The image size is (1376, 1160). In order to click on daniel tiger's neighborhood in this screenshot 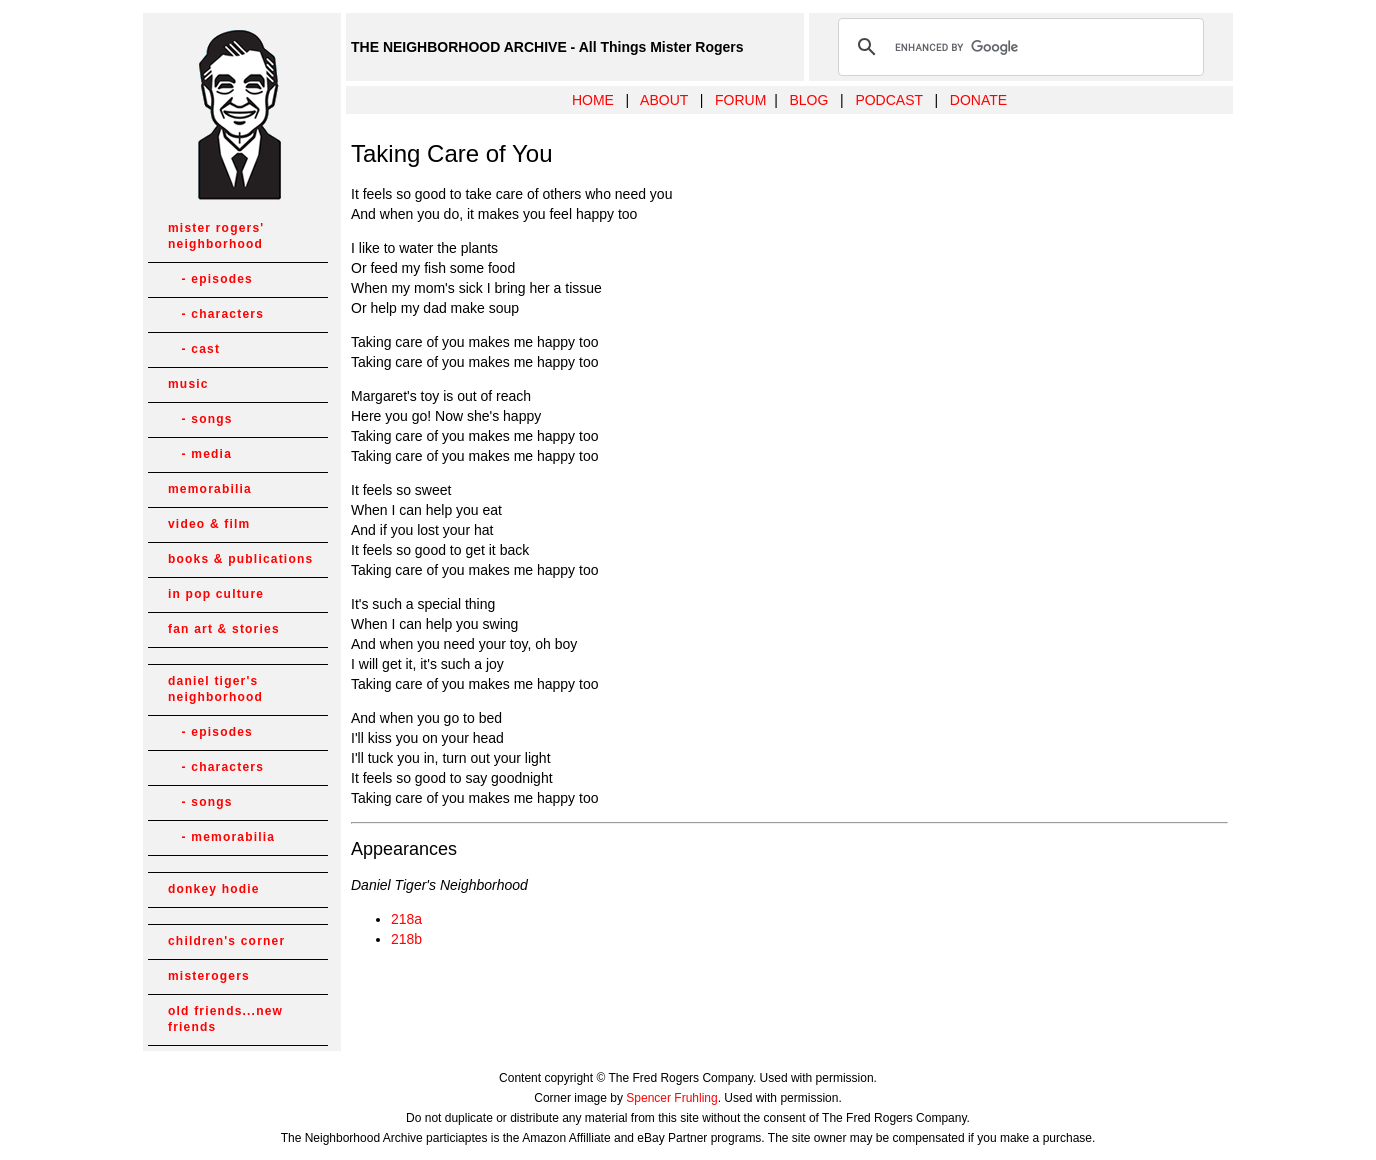, I will do `click(215, 689)`.